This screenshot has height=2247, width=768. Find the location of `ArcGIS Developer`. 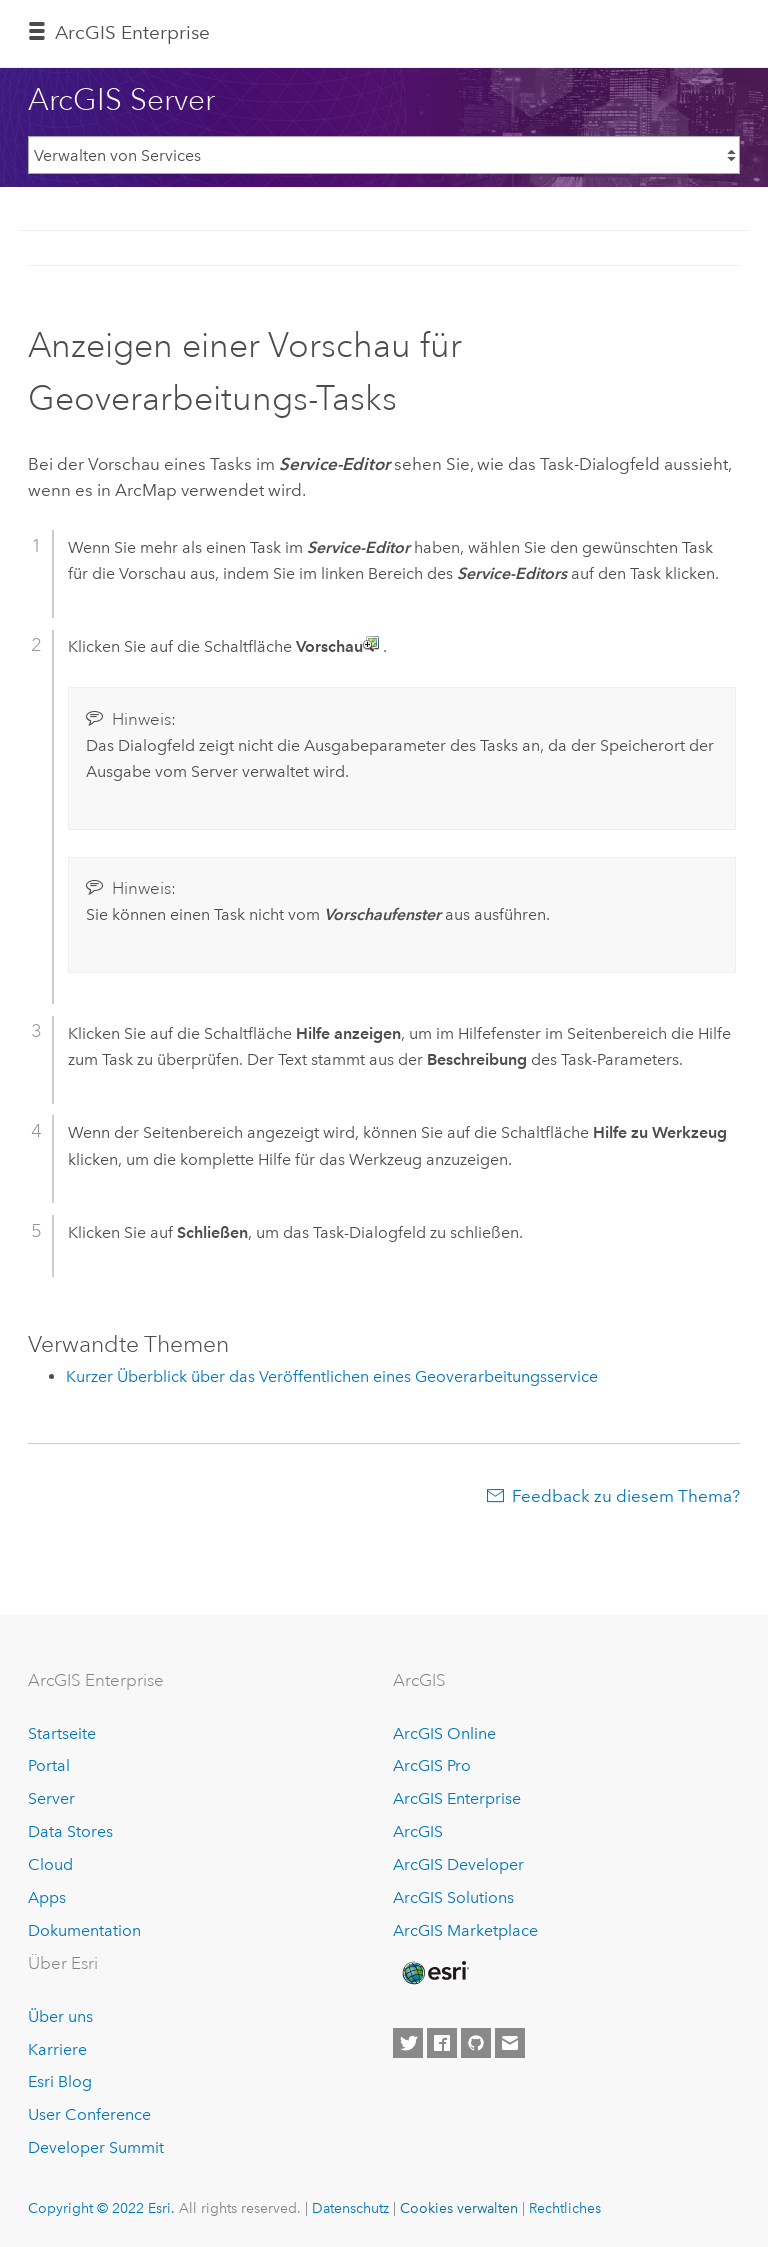

ArcGIS Developer is located at coordinates (458, 1864).